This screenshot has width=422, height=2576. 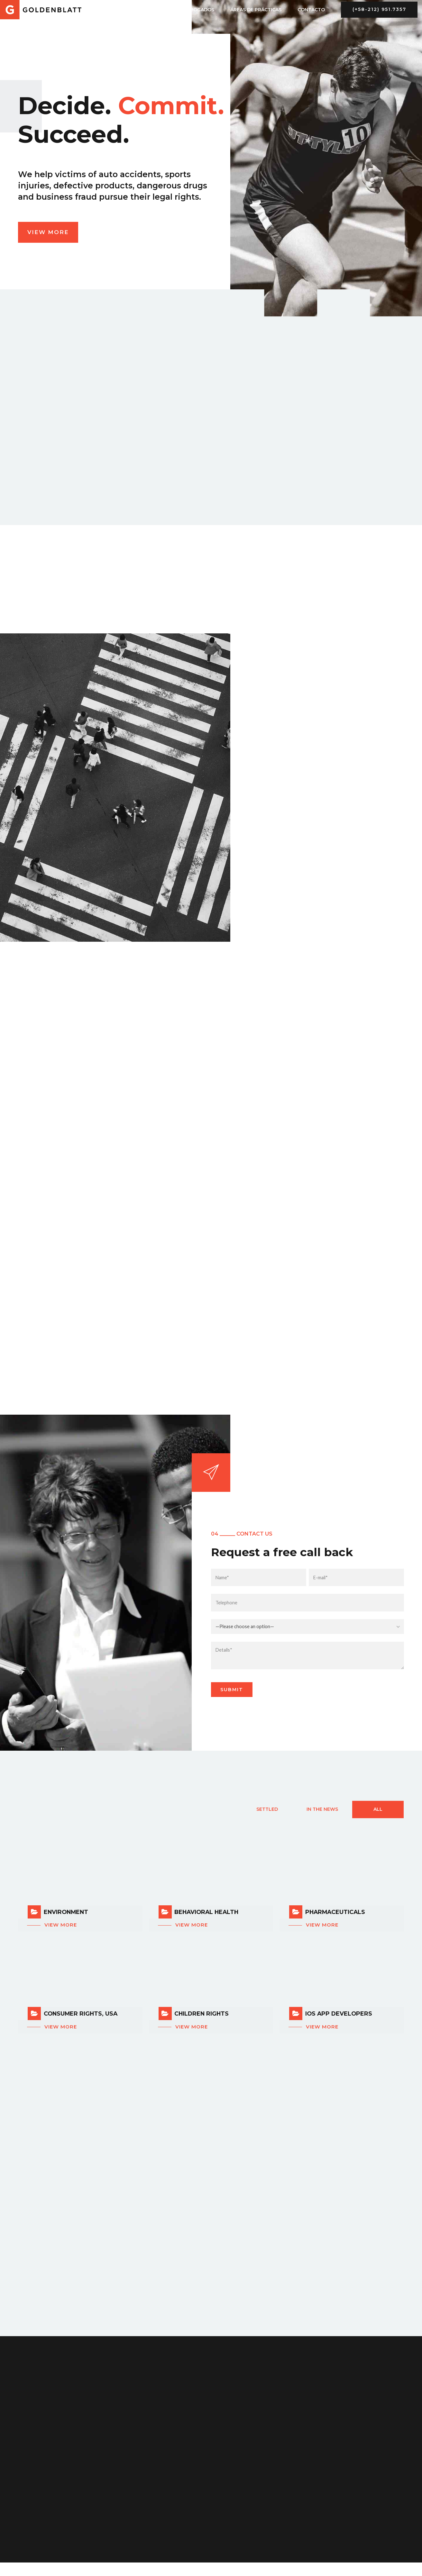 I want to click on iOS App Developers, so click(x=338, y=2013).